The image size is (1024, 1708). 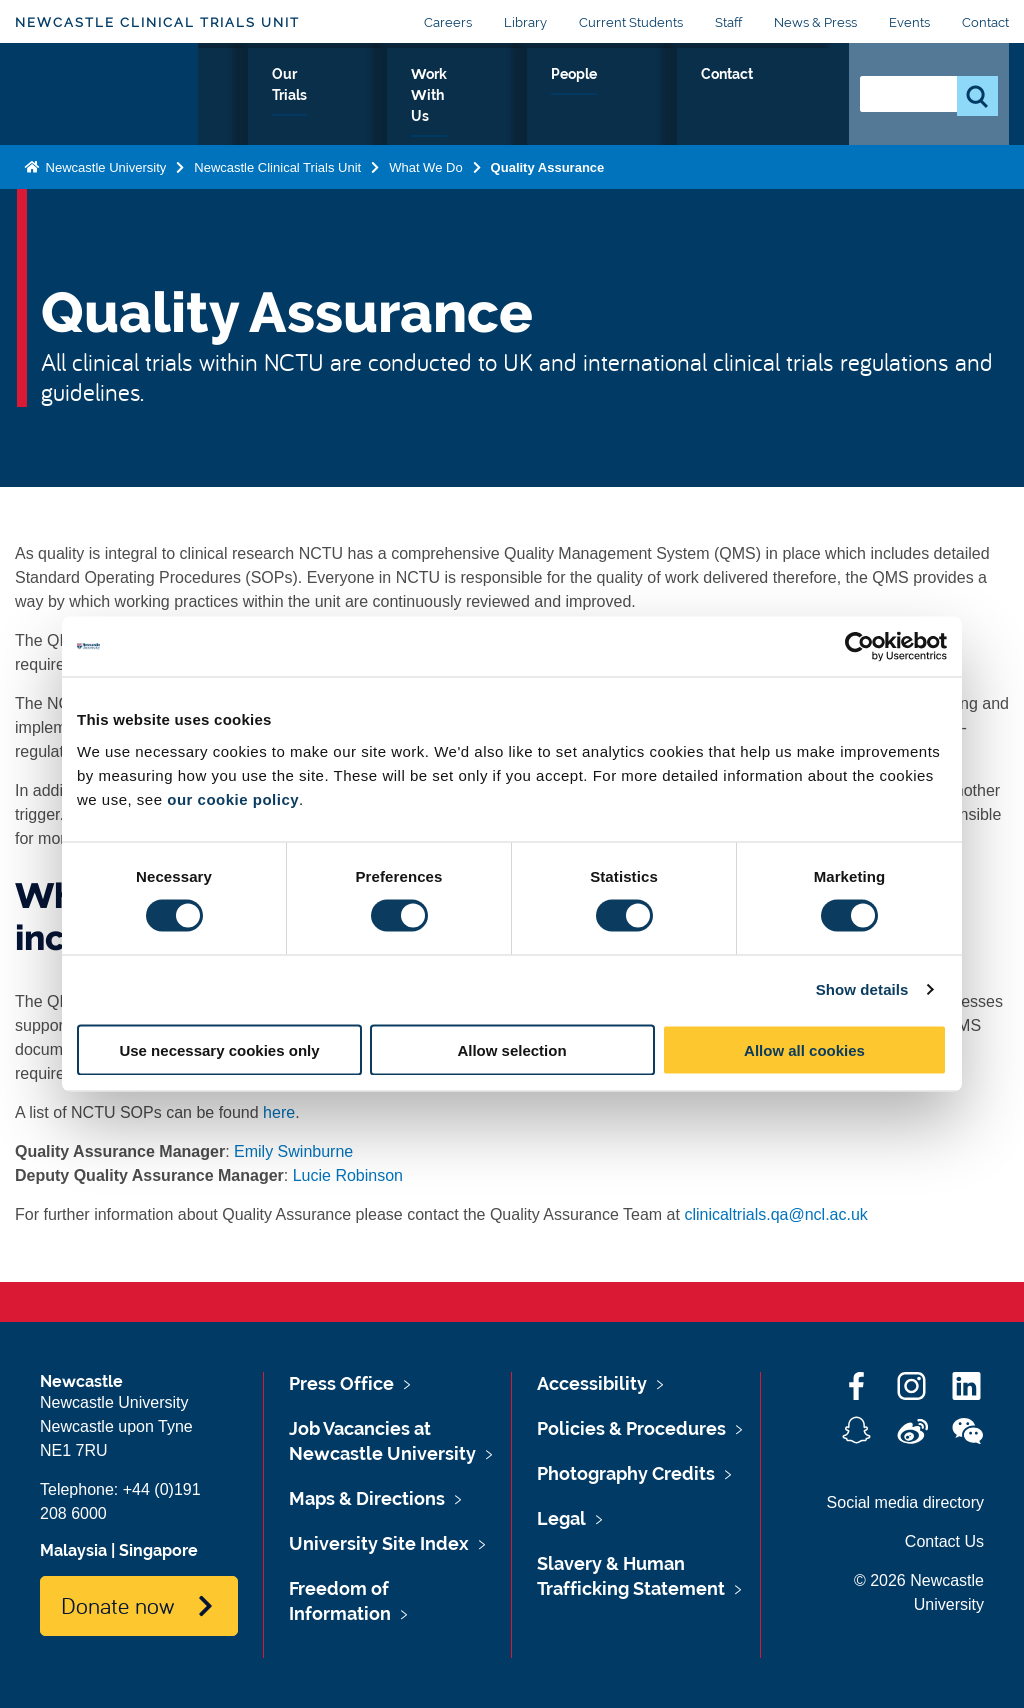 What do you see at coordinates (775, 1214) in the screenshot?
I see `clinicaltrials.qa@ncl.ac.uk` at bounding box center [775, 1214].